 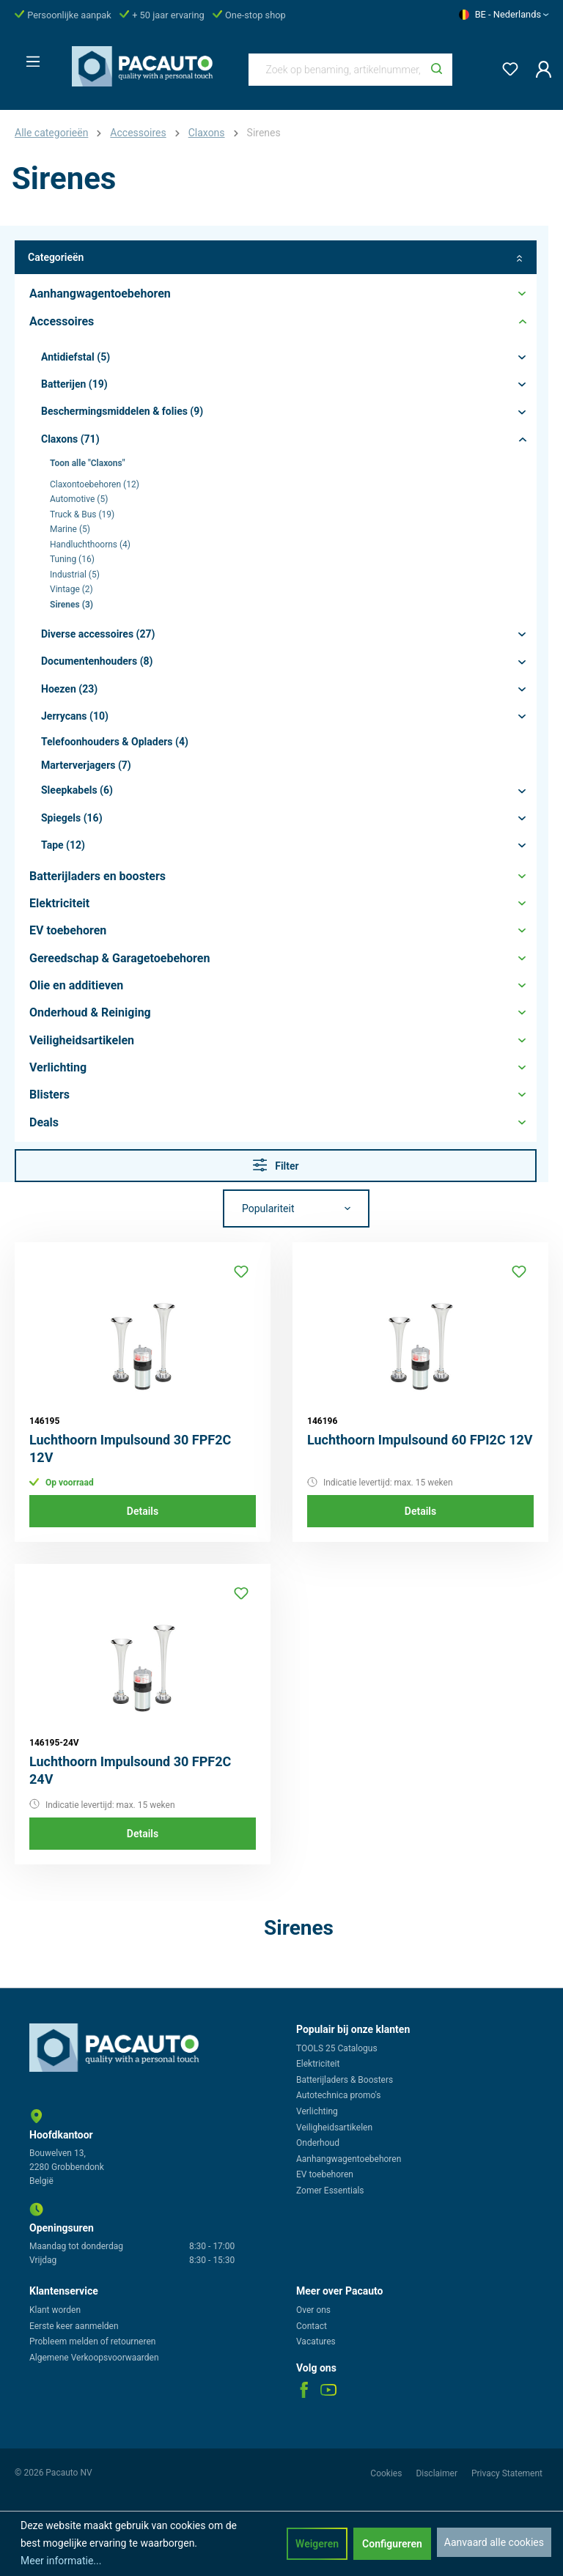 I want to click on Marine (5), so click(x=70, y=529).